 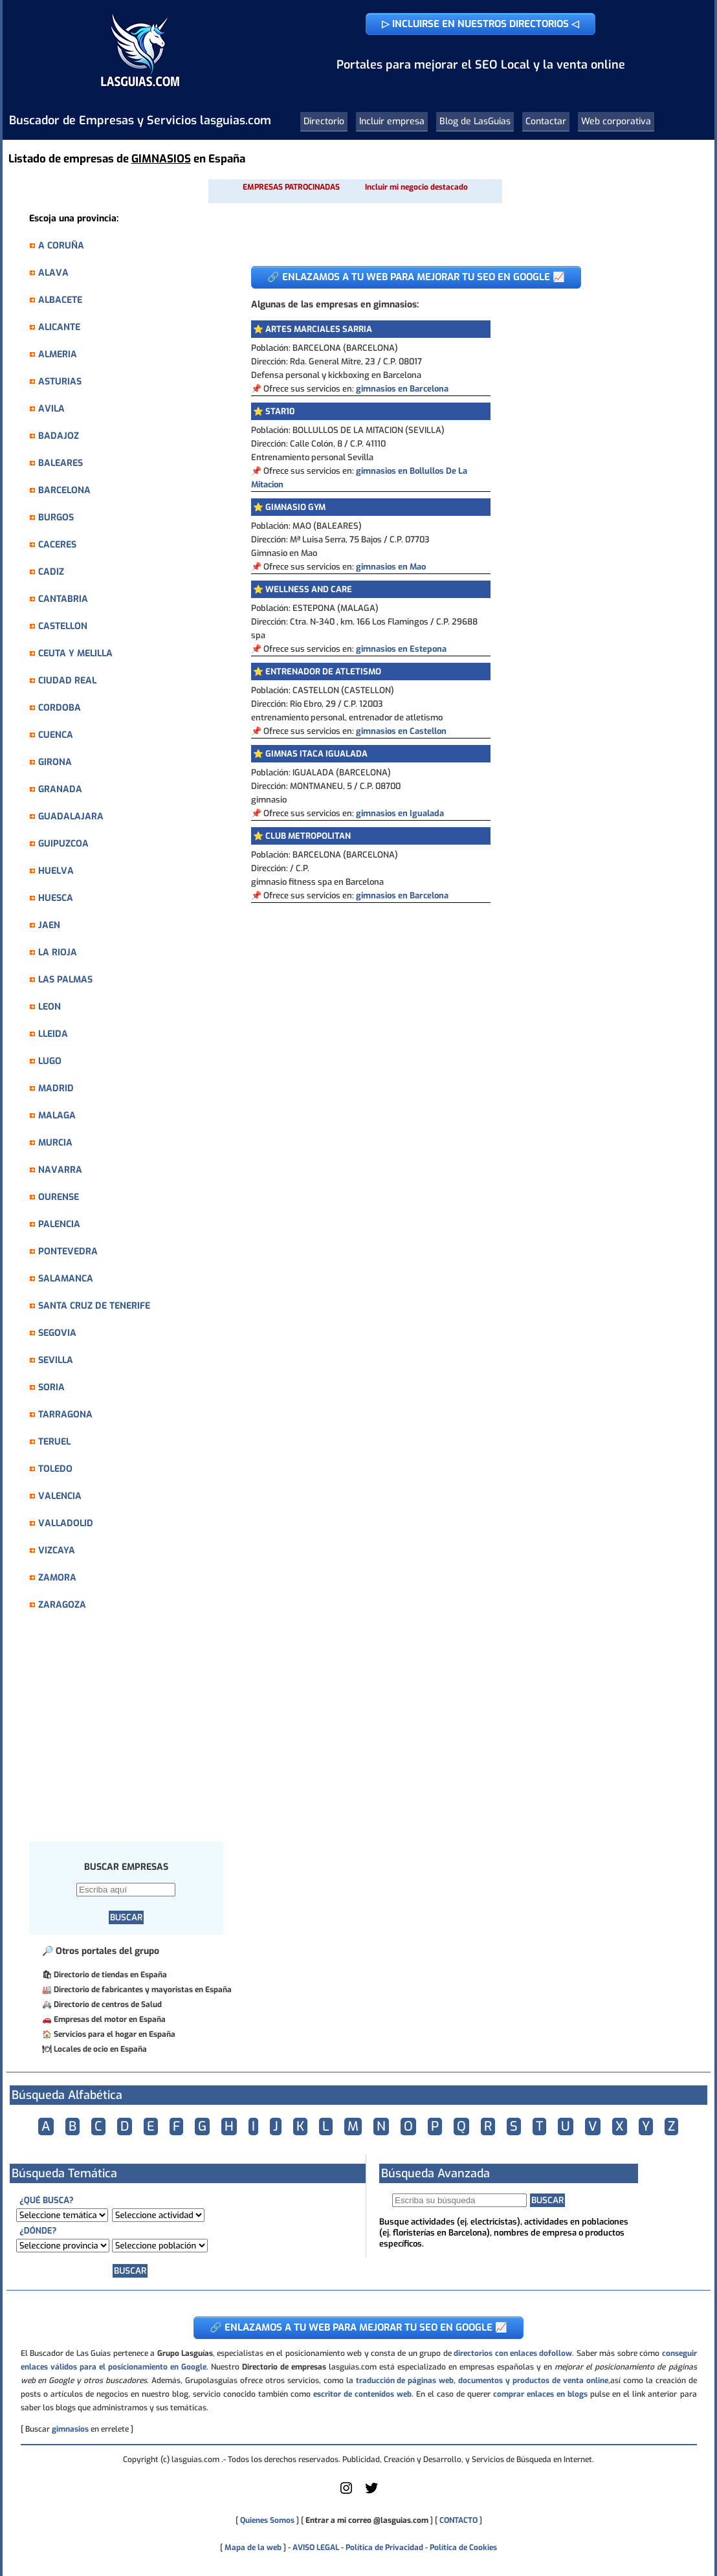 What do you see at coordinates (55, 1469) in the screenshot?
I see `TOLEDO` at bounding box center [55, 1469].